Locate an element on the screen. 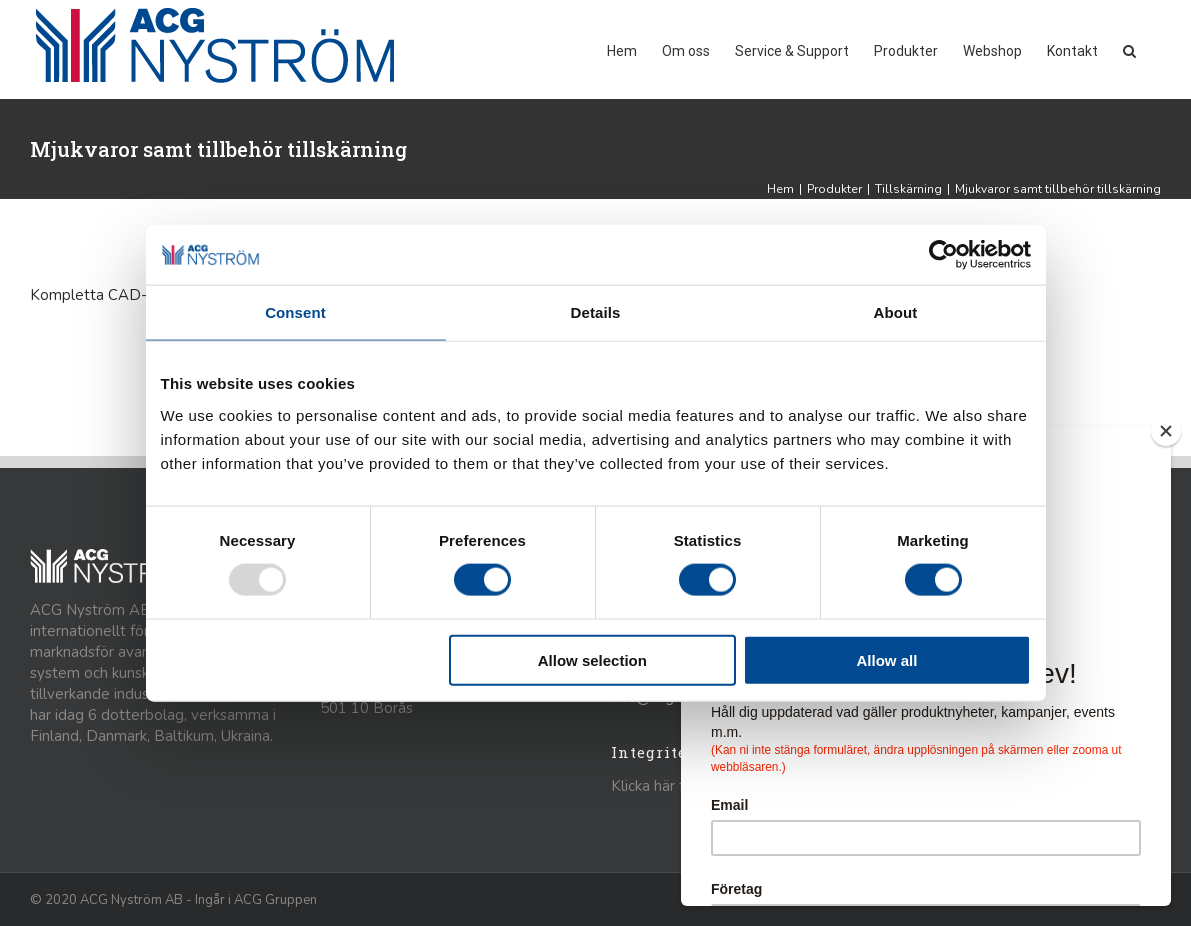 The image size is (1191, 926). [Close] is located at coordinates (1166, 431).